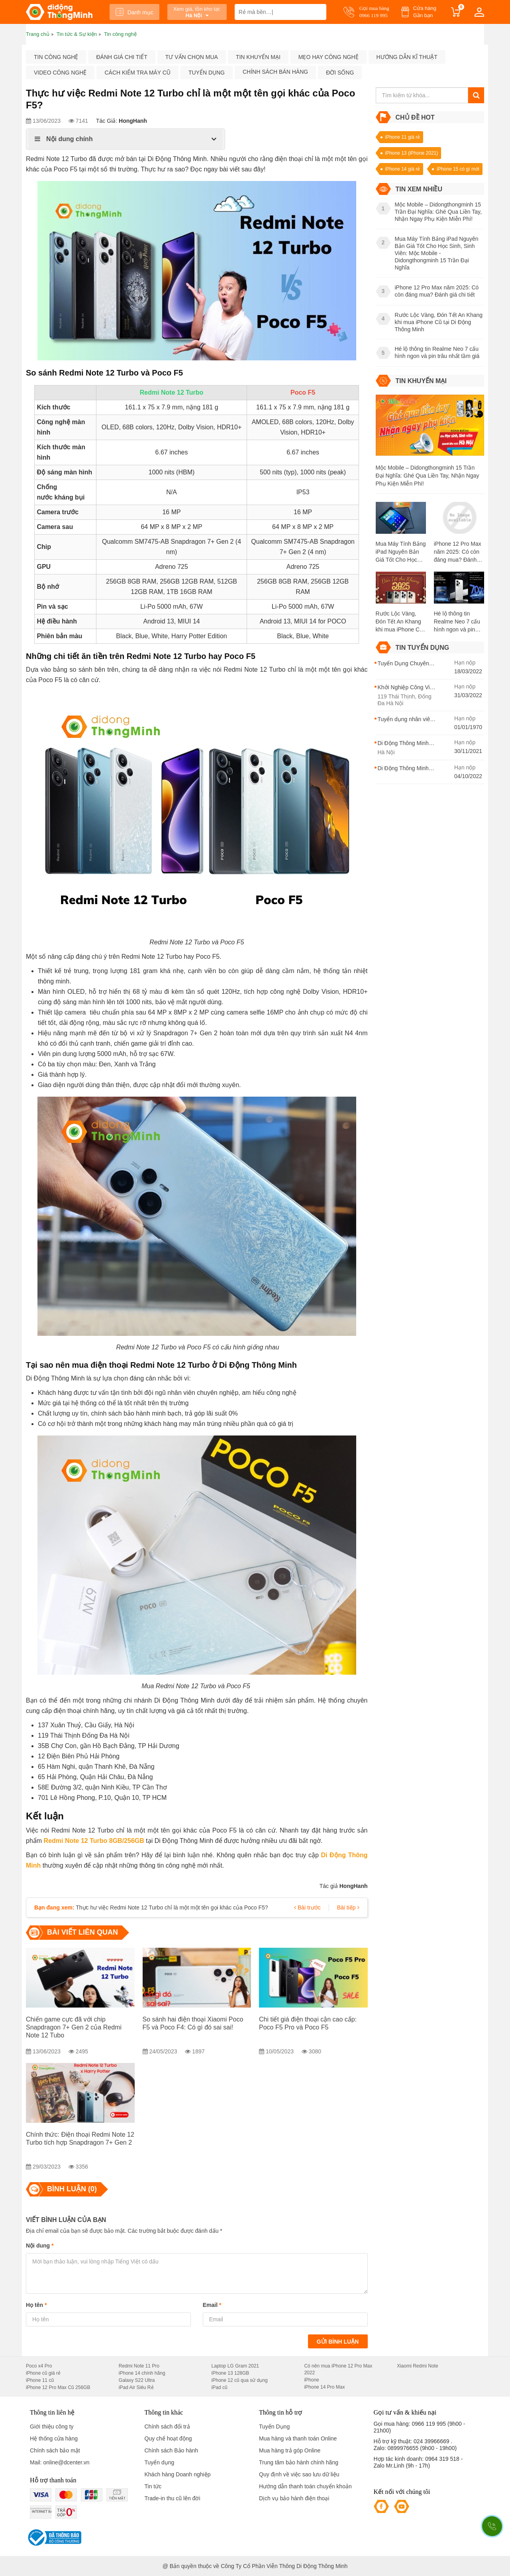 The height and width of the screenshot is (2576, 510). Describe the element at coordinates (230, 2373) in the screenshot. I see `iPhone 13 128GB` at that location.